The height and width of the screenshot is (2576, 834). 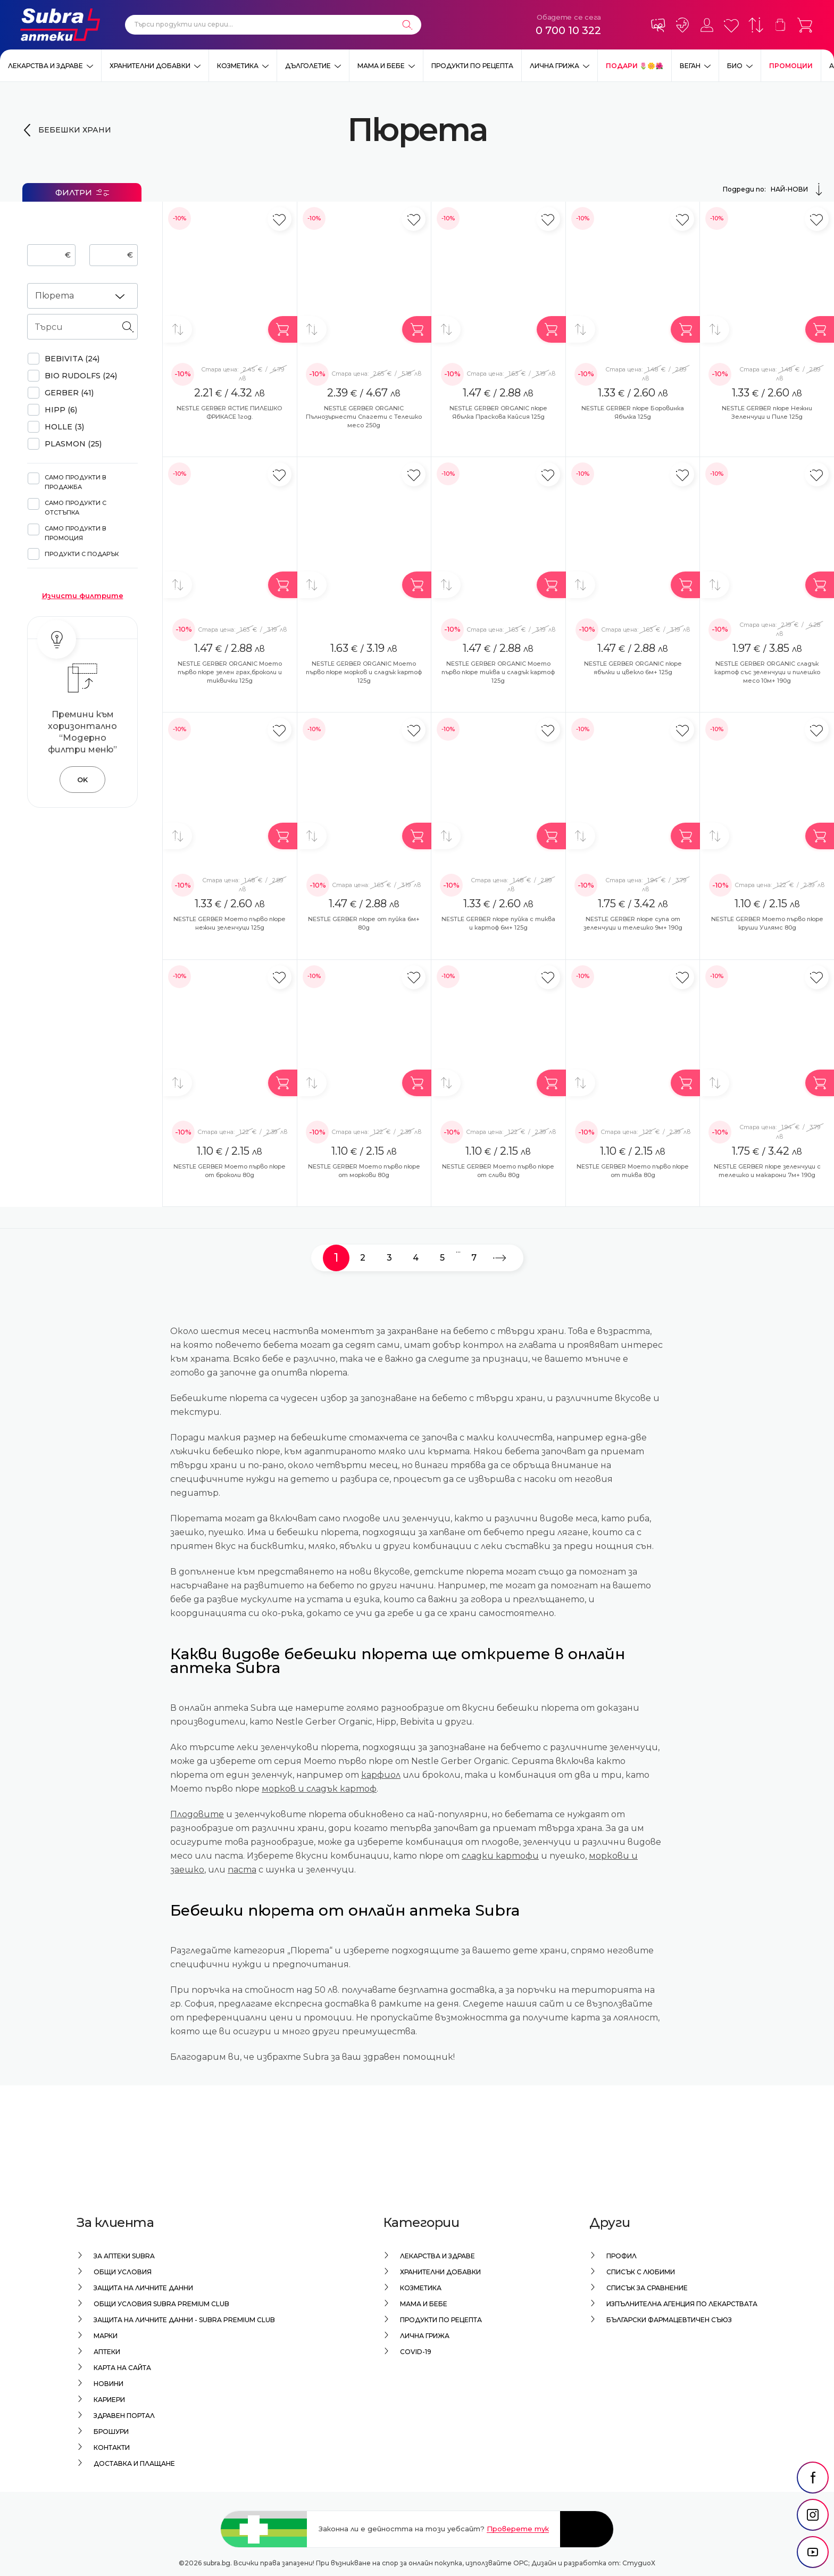 I want to click on Карта на сайта, so click(x=122, y=2368).